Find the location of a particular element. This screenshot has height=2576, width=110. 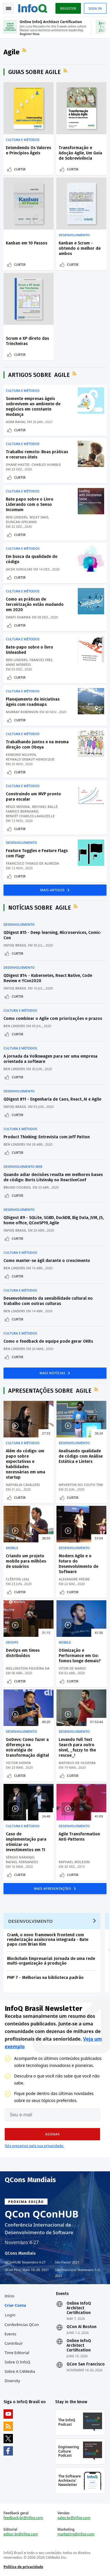

Planejamento de iniciativas ágeis com roadmaps is located at coordinates (33, 702).